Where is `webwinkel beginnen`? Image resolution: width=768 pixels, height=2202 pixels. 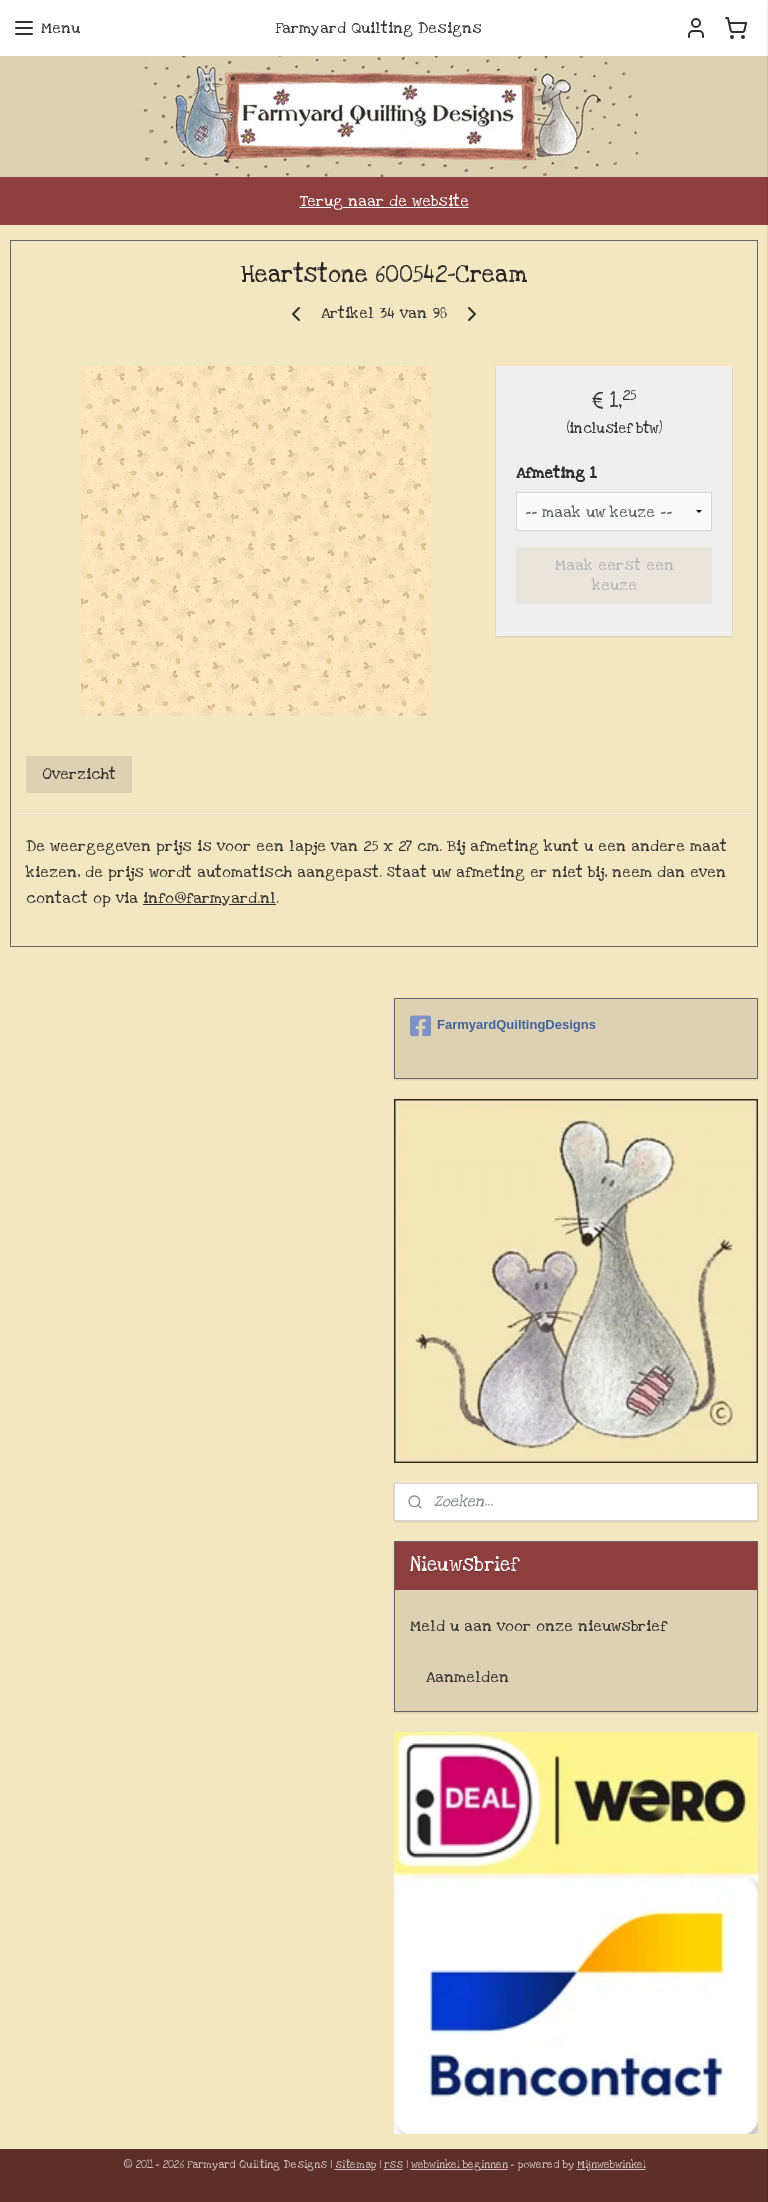 webwinkel beginnen is located at coordinates (459, 2165).